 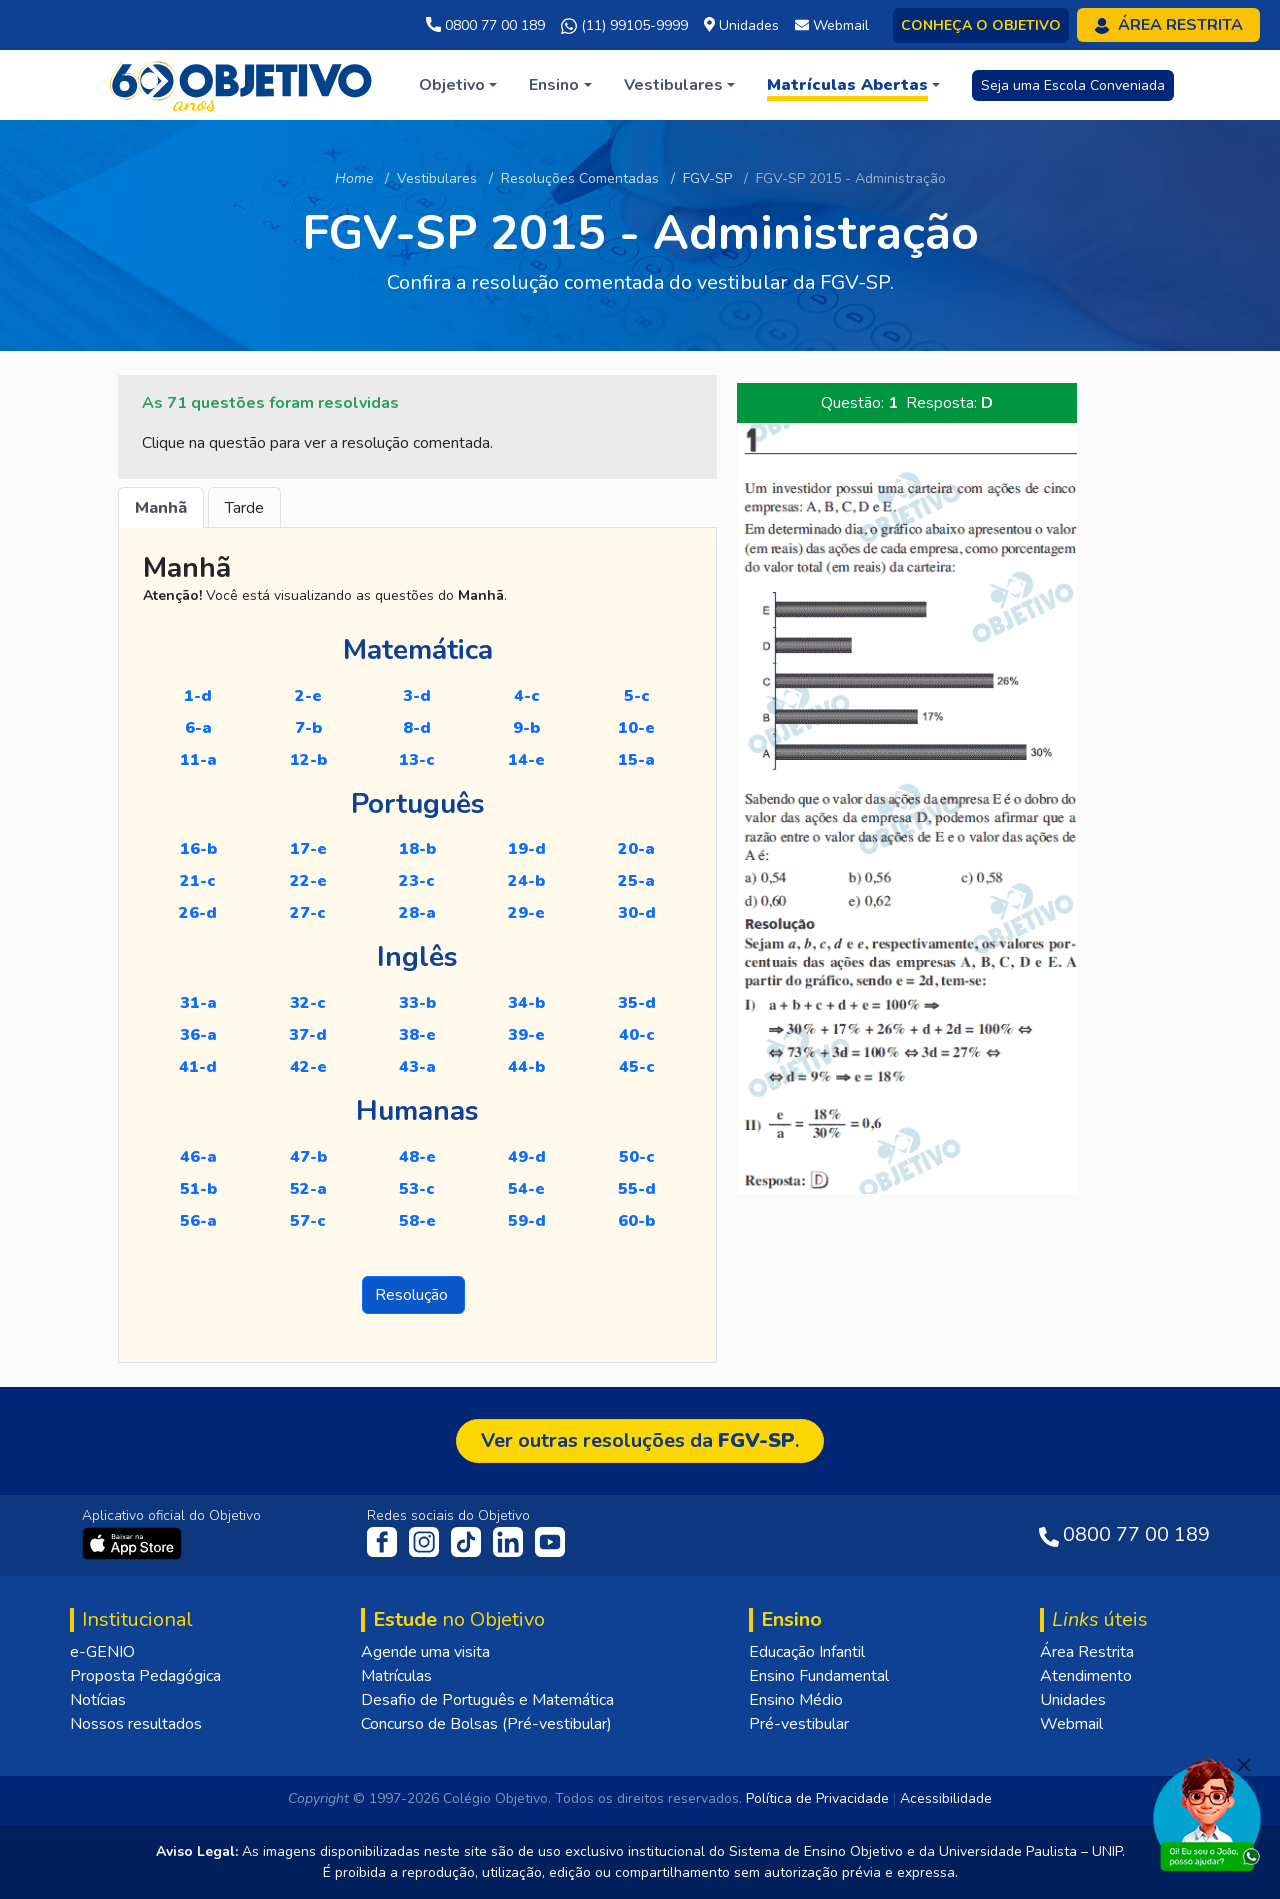 What do you see at coordinates (308, 1189) in the screenshot?
I see `52-A` at bounding box center [308, 1189].